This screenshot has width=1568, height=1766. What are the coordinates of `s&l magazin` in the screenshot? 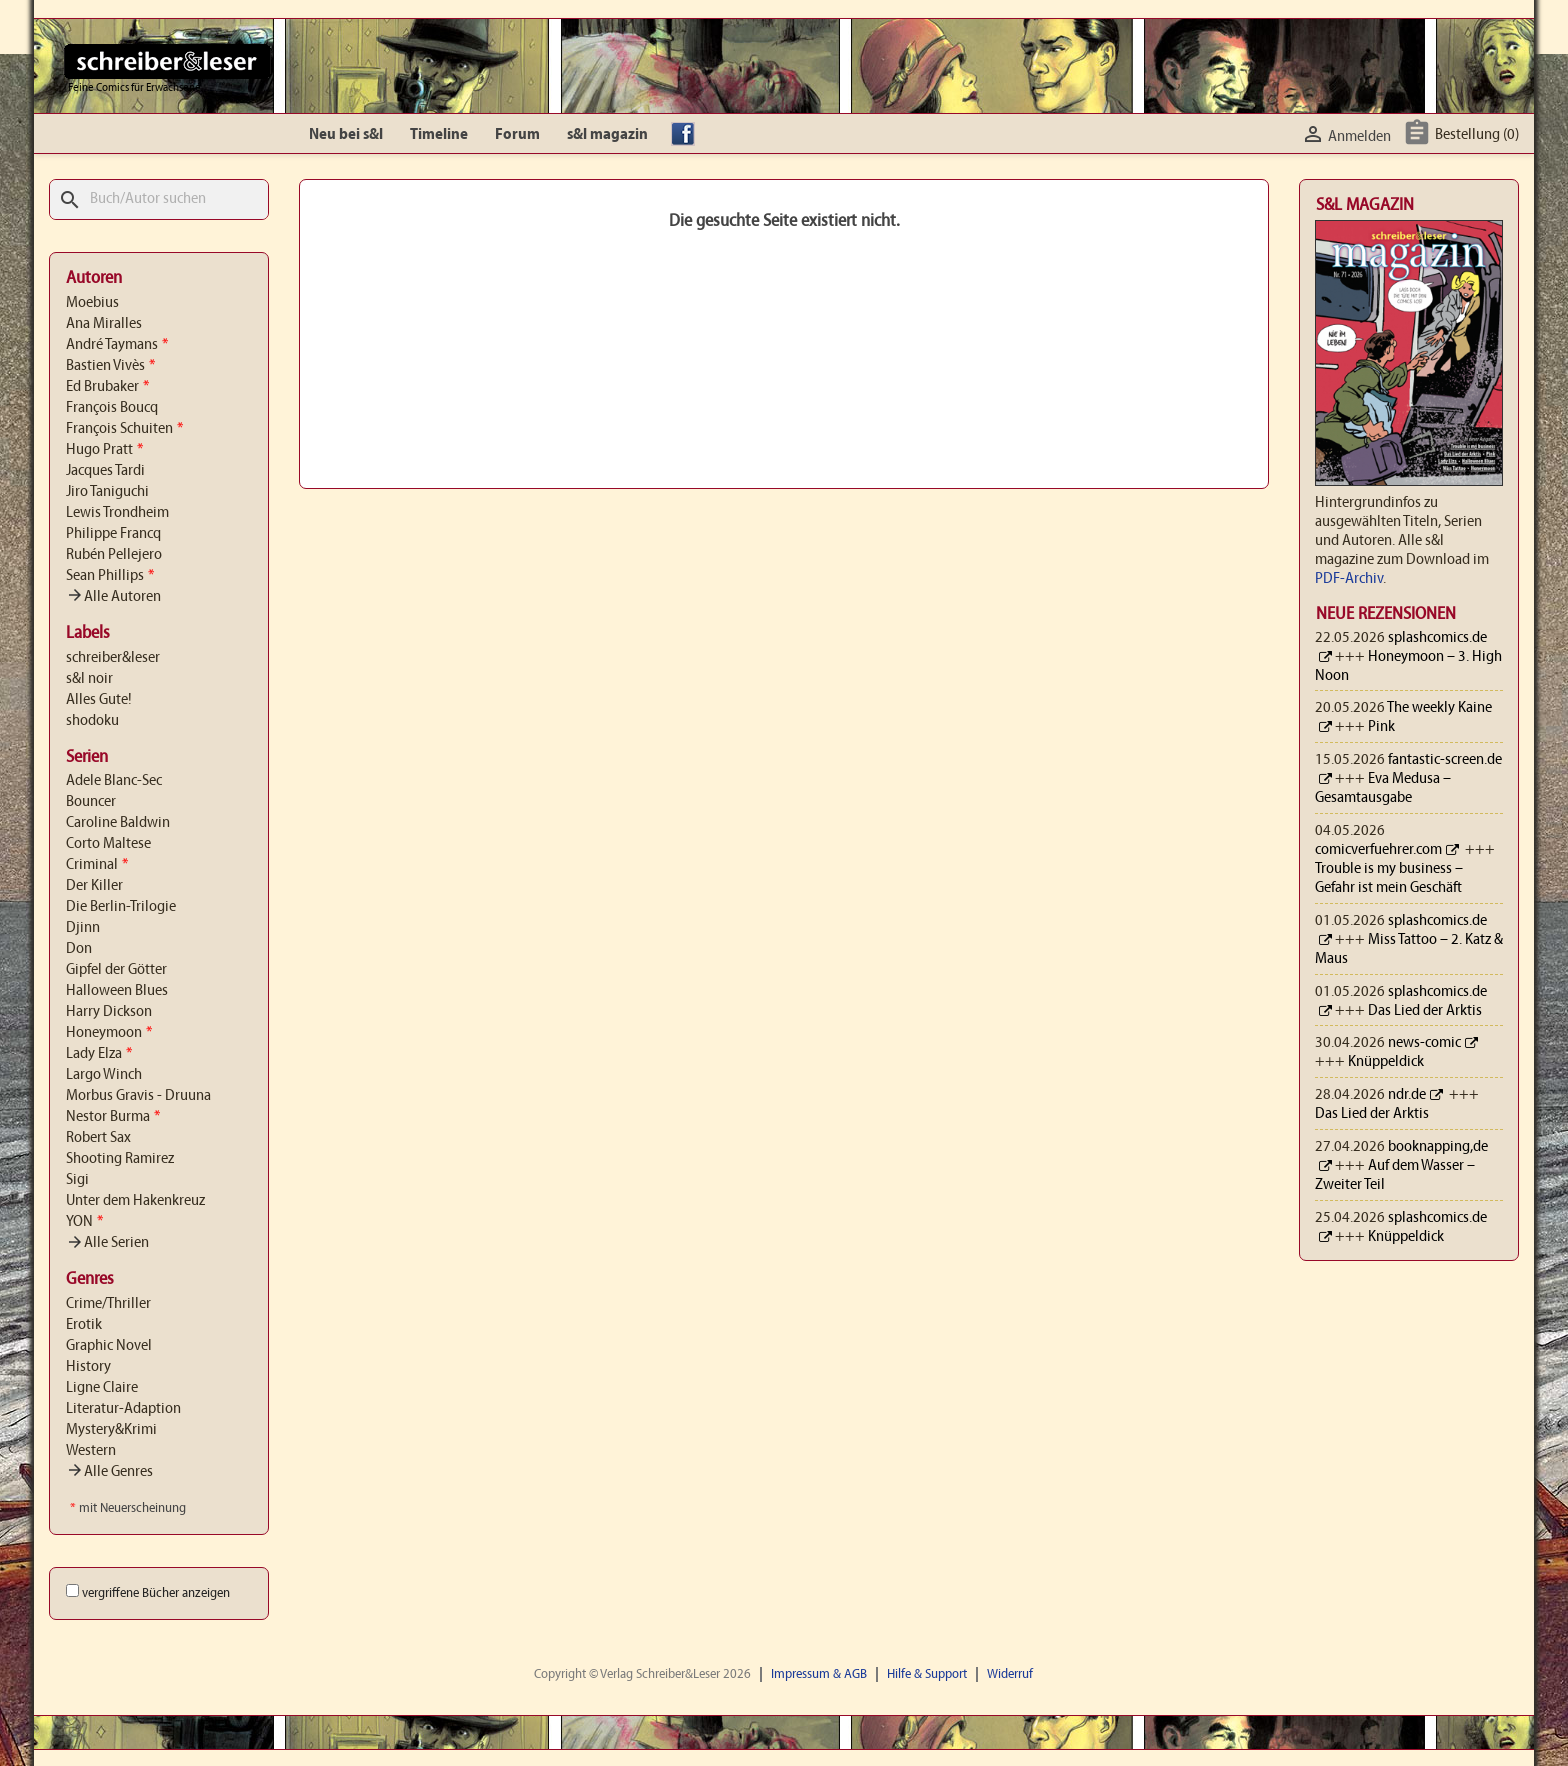 It's located at (607, 135).